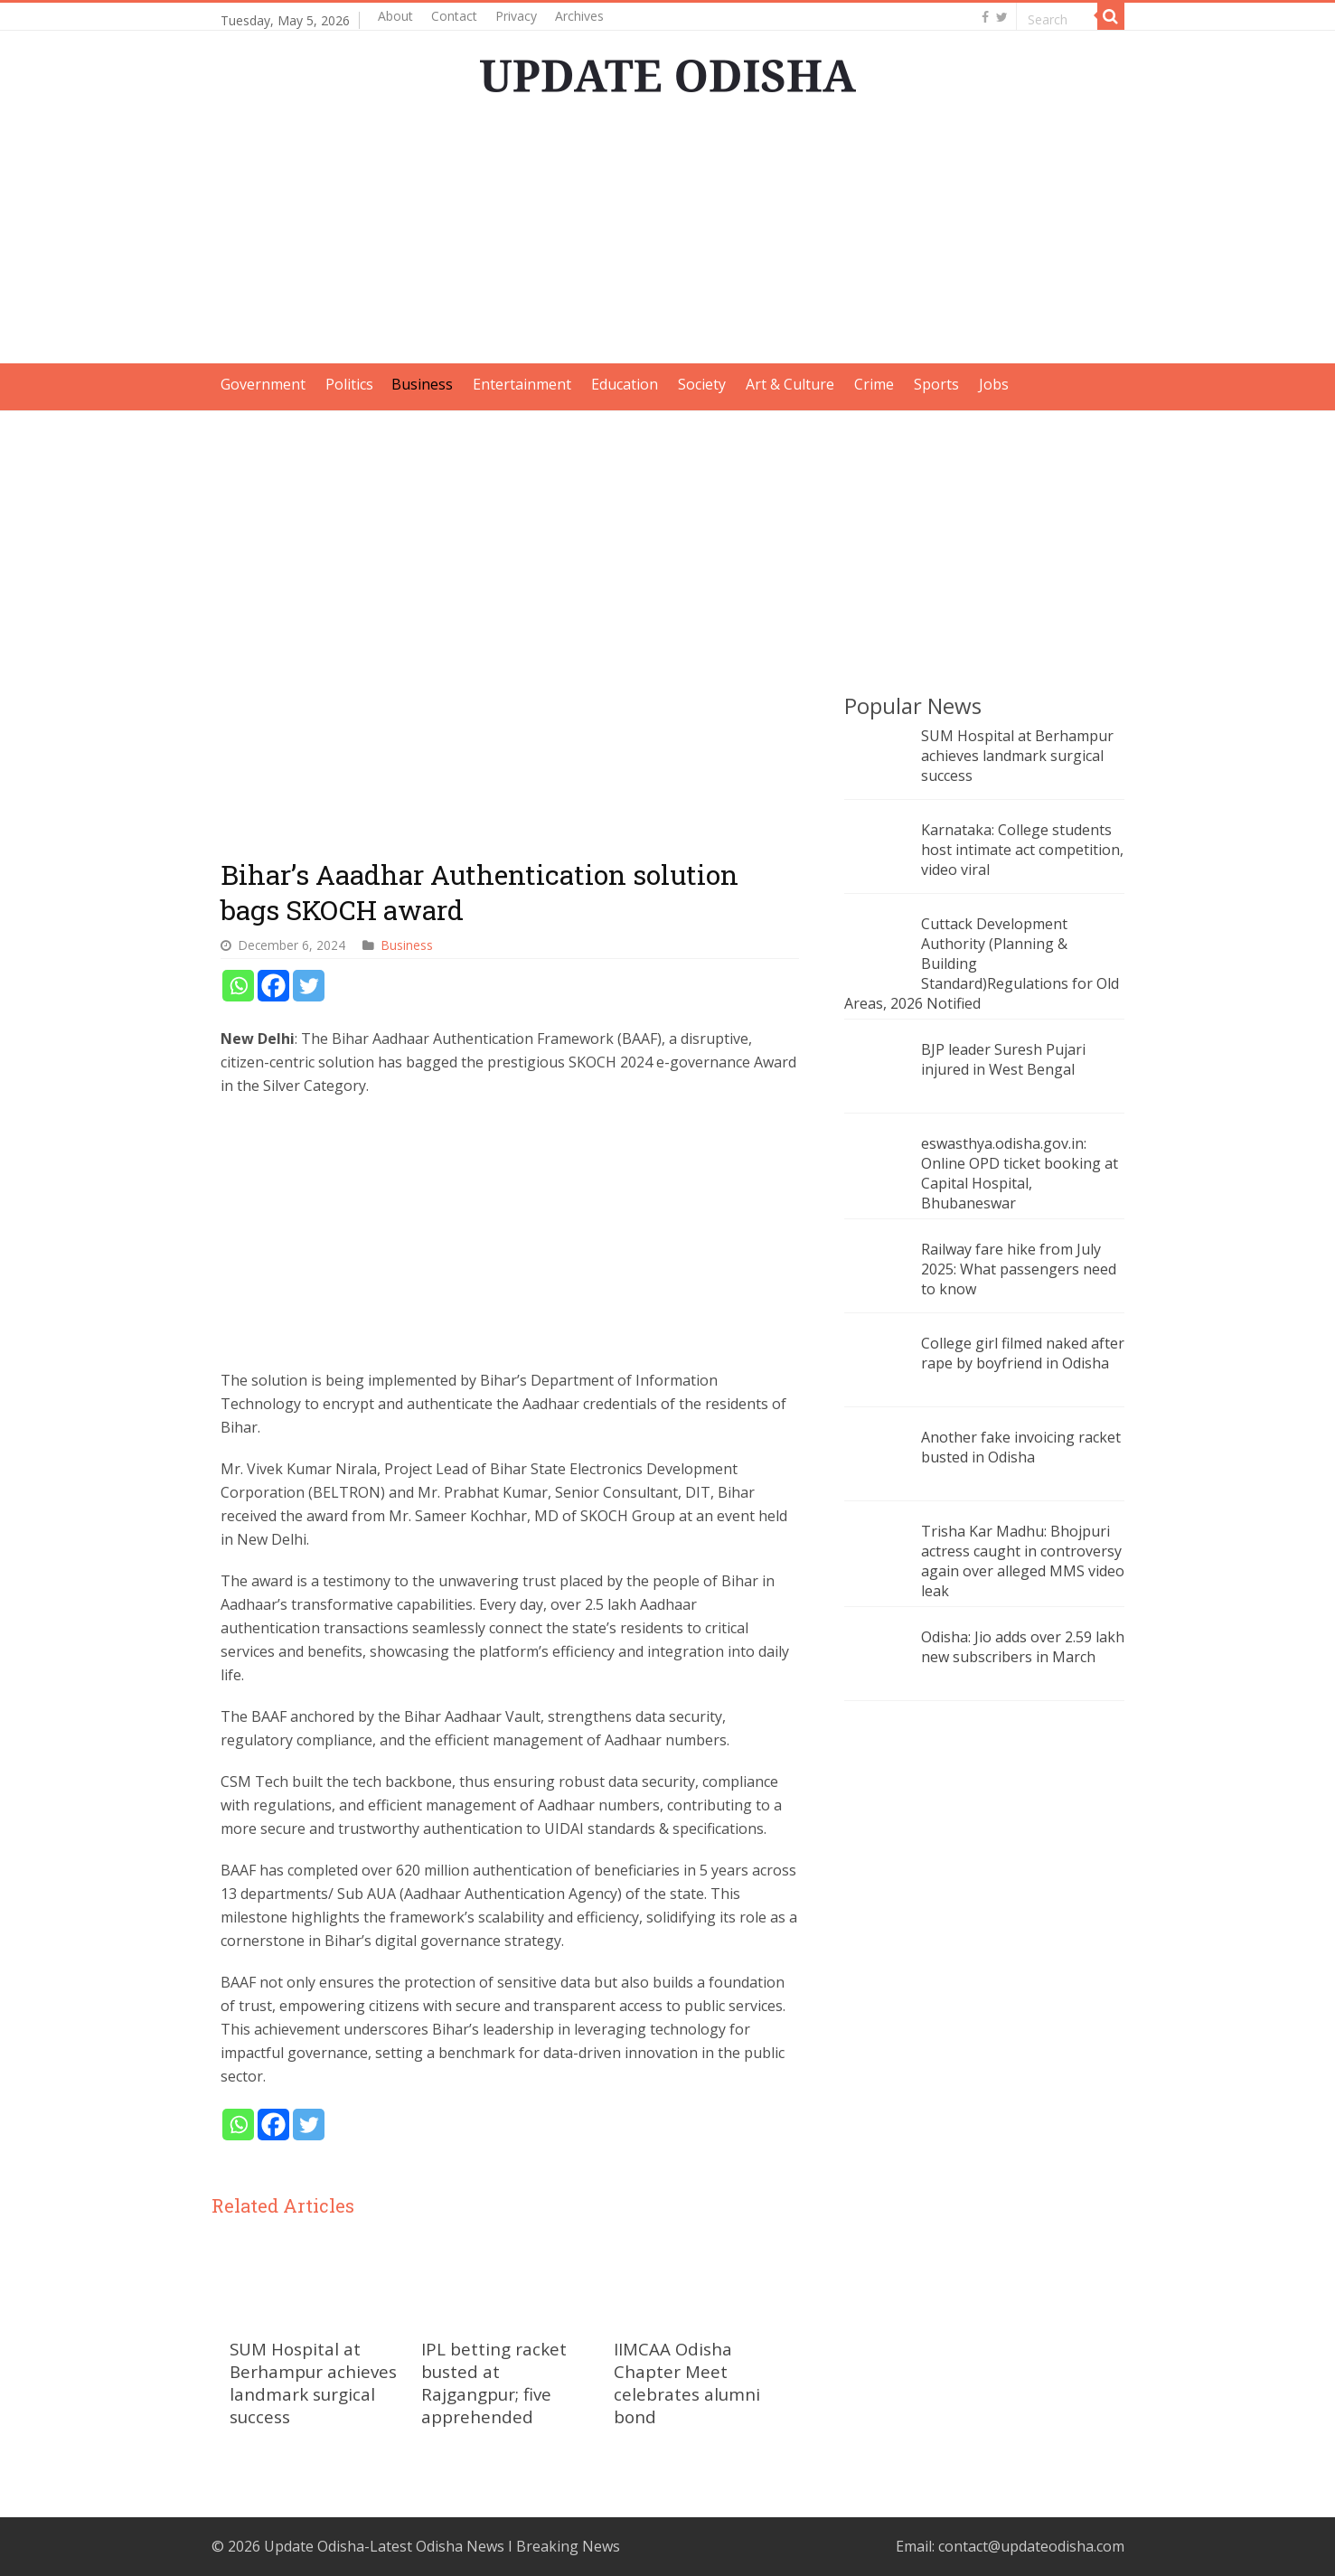  Describe the element at coordinates (790, 384) in the screenshot. I see `Art & Culture` at that location.